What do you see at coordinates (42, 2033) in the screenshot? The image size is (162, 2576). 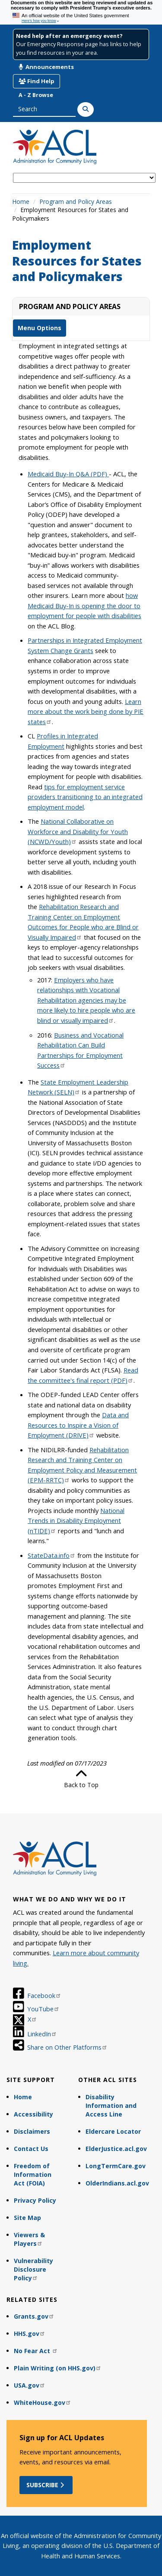 I see `LinkedIn` at bounding box center [42, 2033].